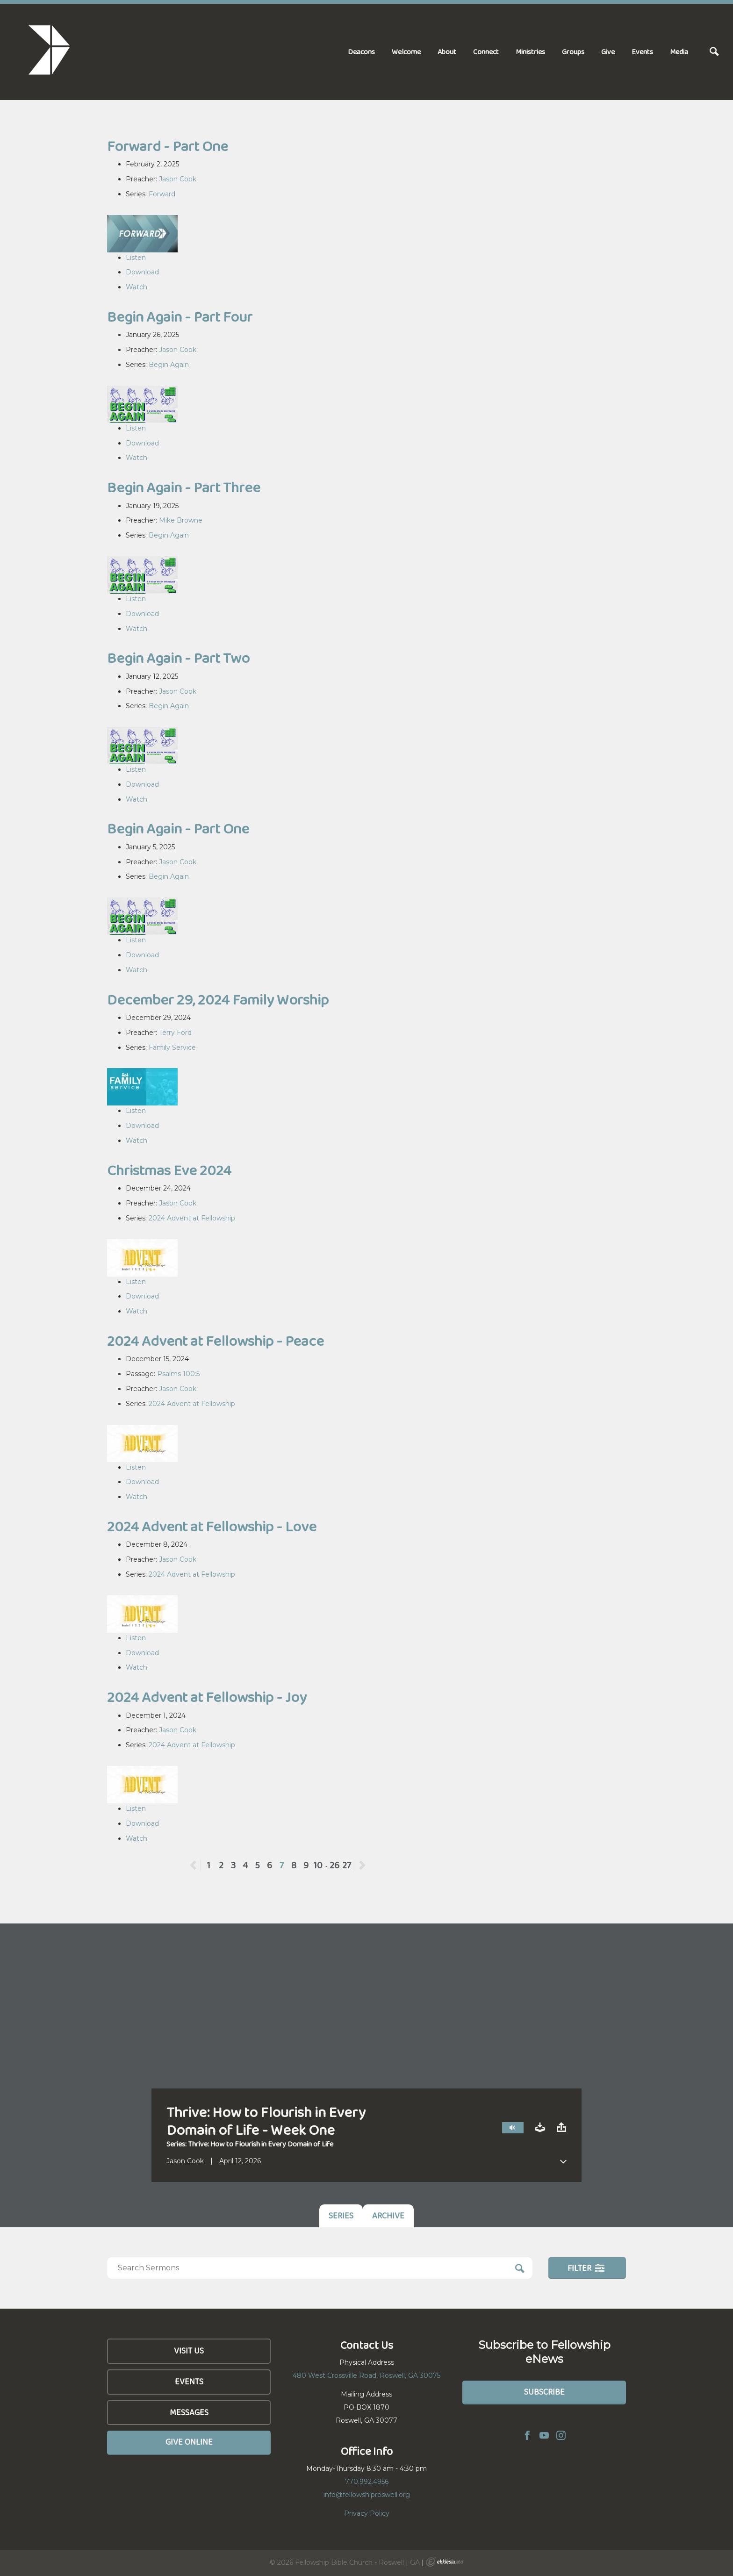 Image resolution: width=733 pixels, height=2576 pixels. What do you see at coordinates (544, 2392) in the screenshot?
I see `Subscribe` at bounding box center [544, 2392].